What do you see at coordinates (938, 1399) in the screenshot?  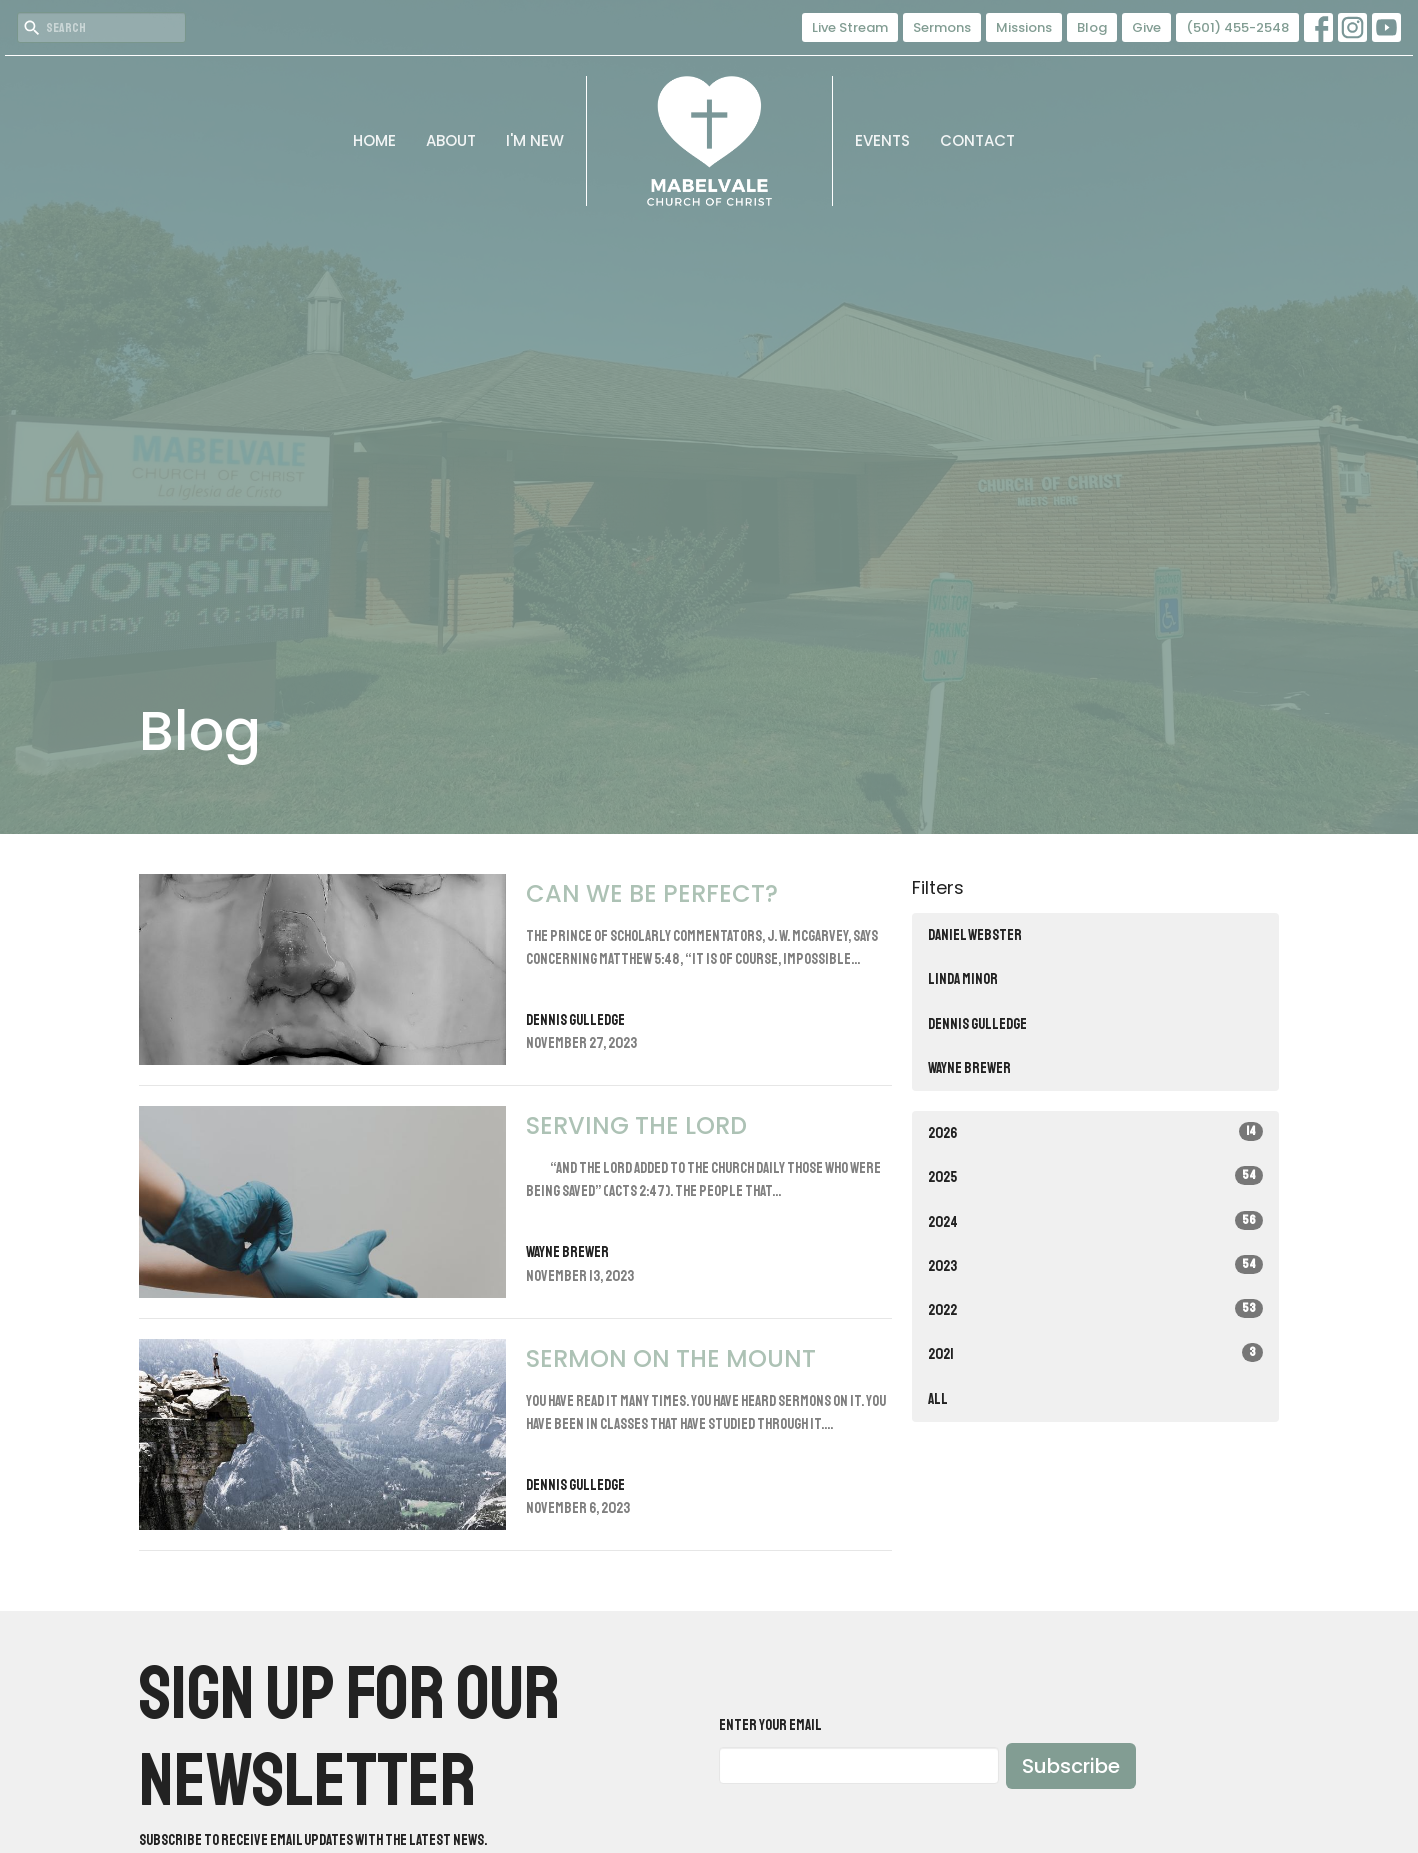 I see `All` at bounding box center [938, 1399].